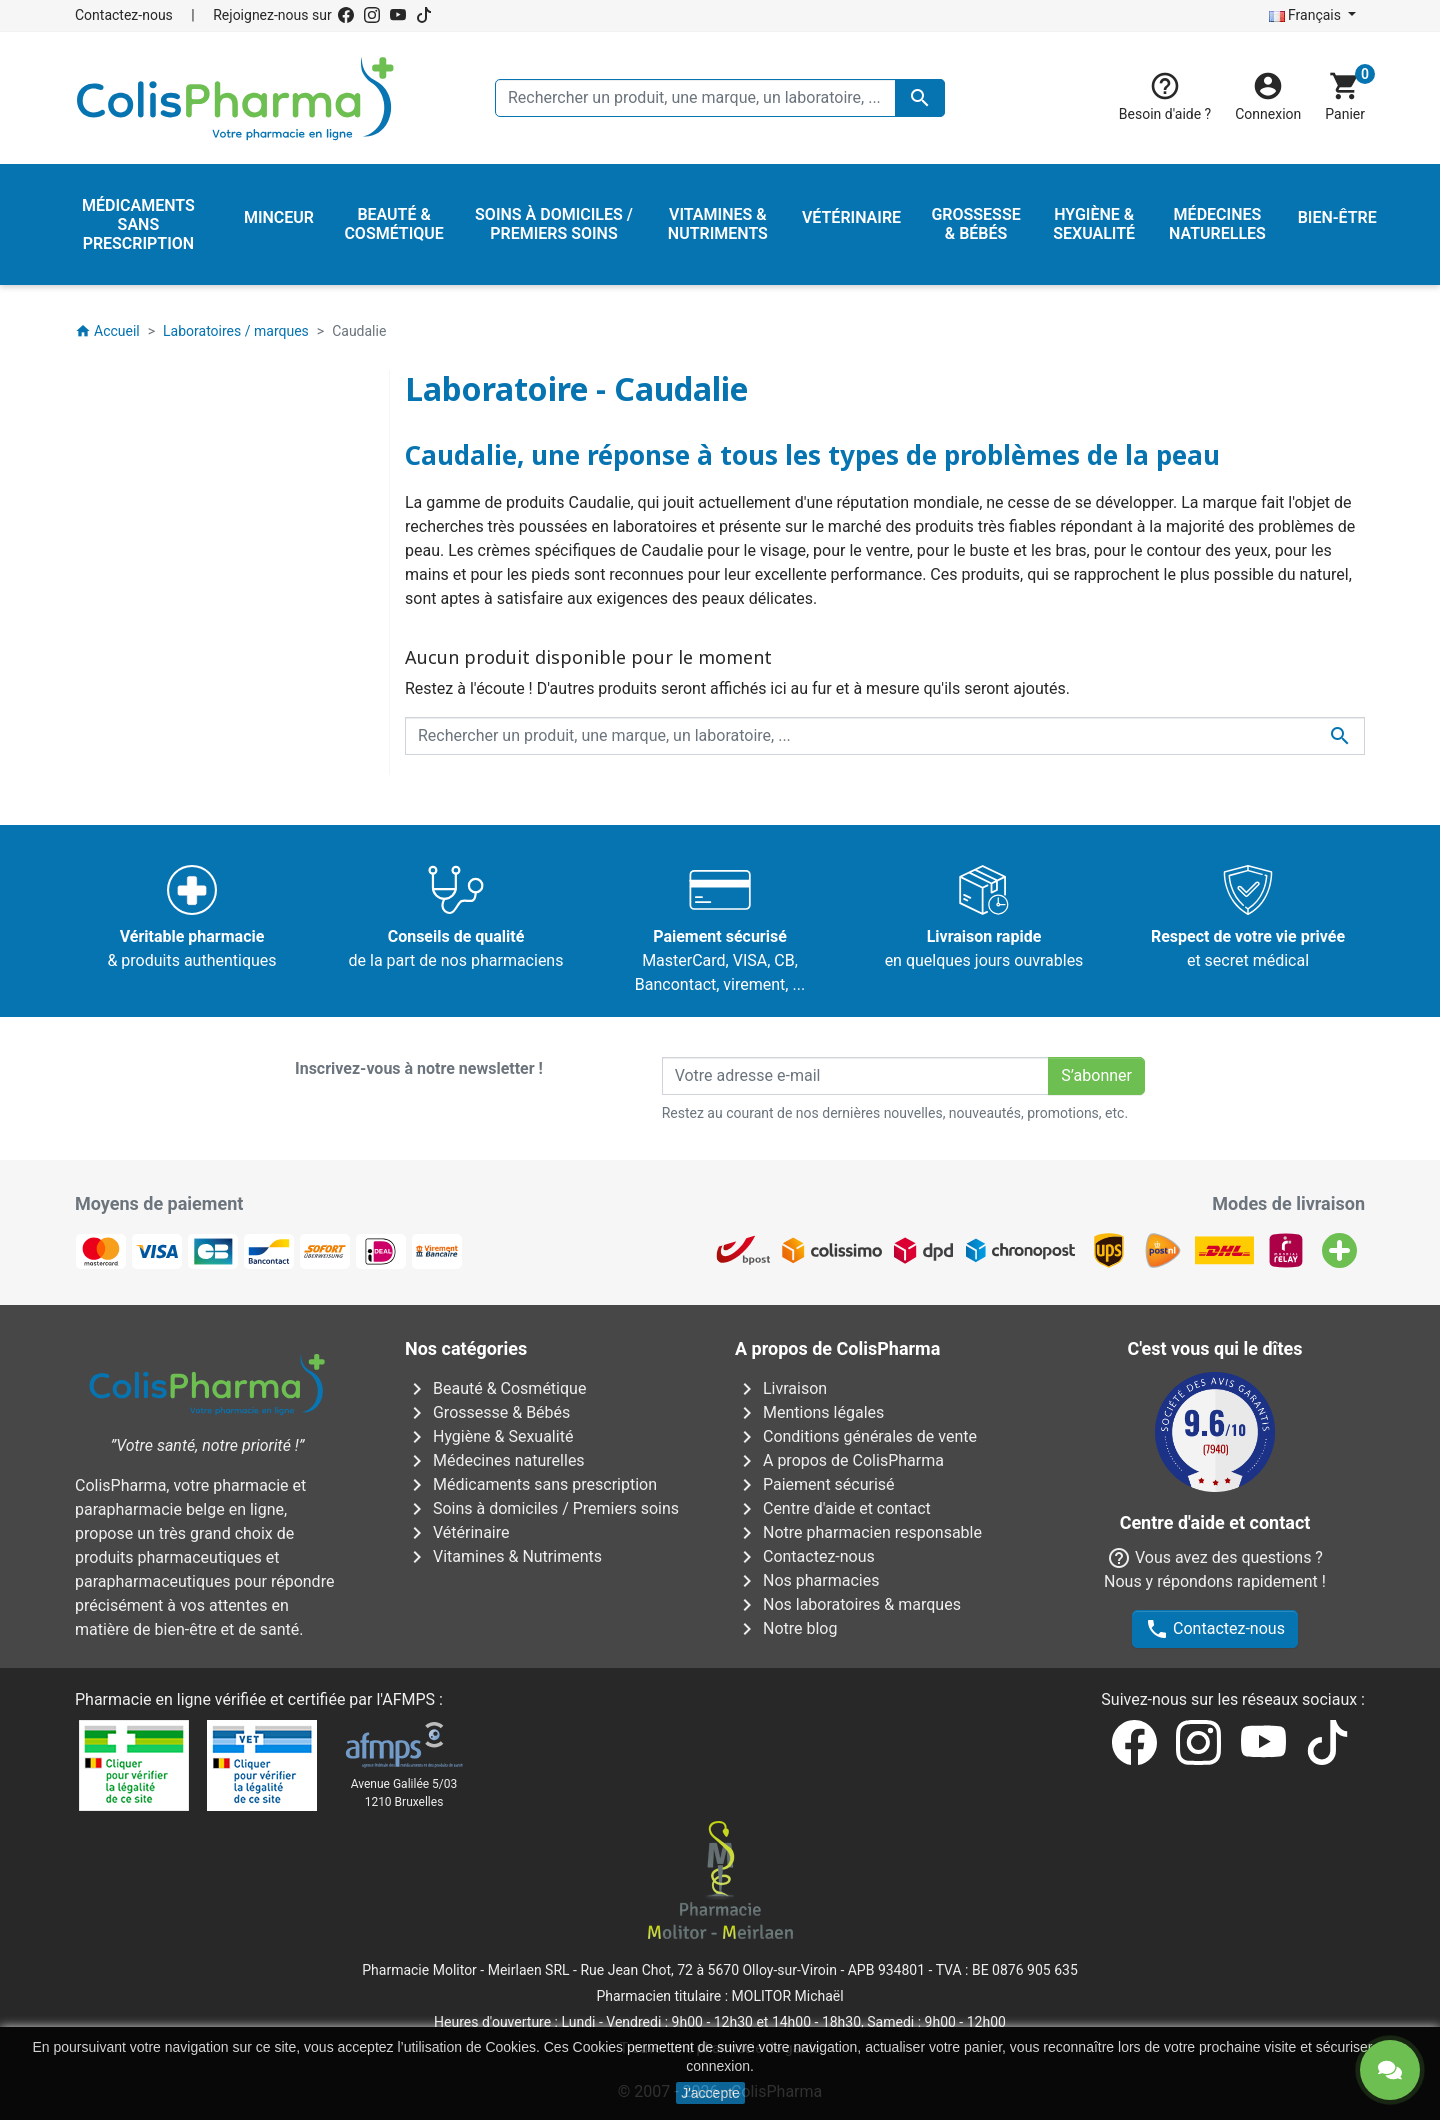 Image resolution: width=1440 pixels, height=2120 pixels. What do you see at coordinates (495, 1388) in the screenshot?
I see `Beauté & Cosmétique` at bounding box center [495, 1388].